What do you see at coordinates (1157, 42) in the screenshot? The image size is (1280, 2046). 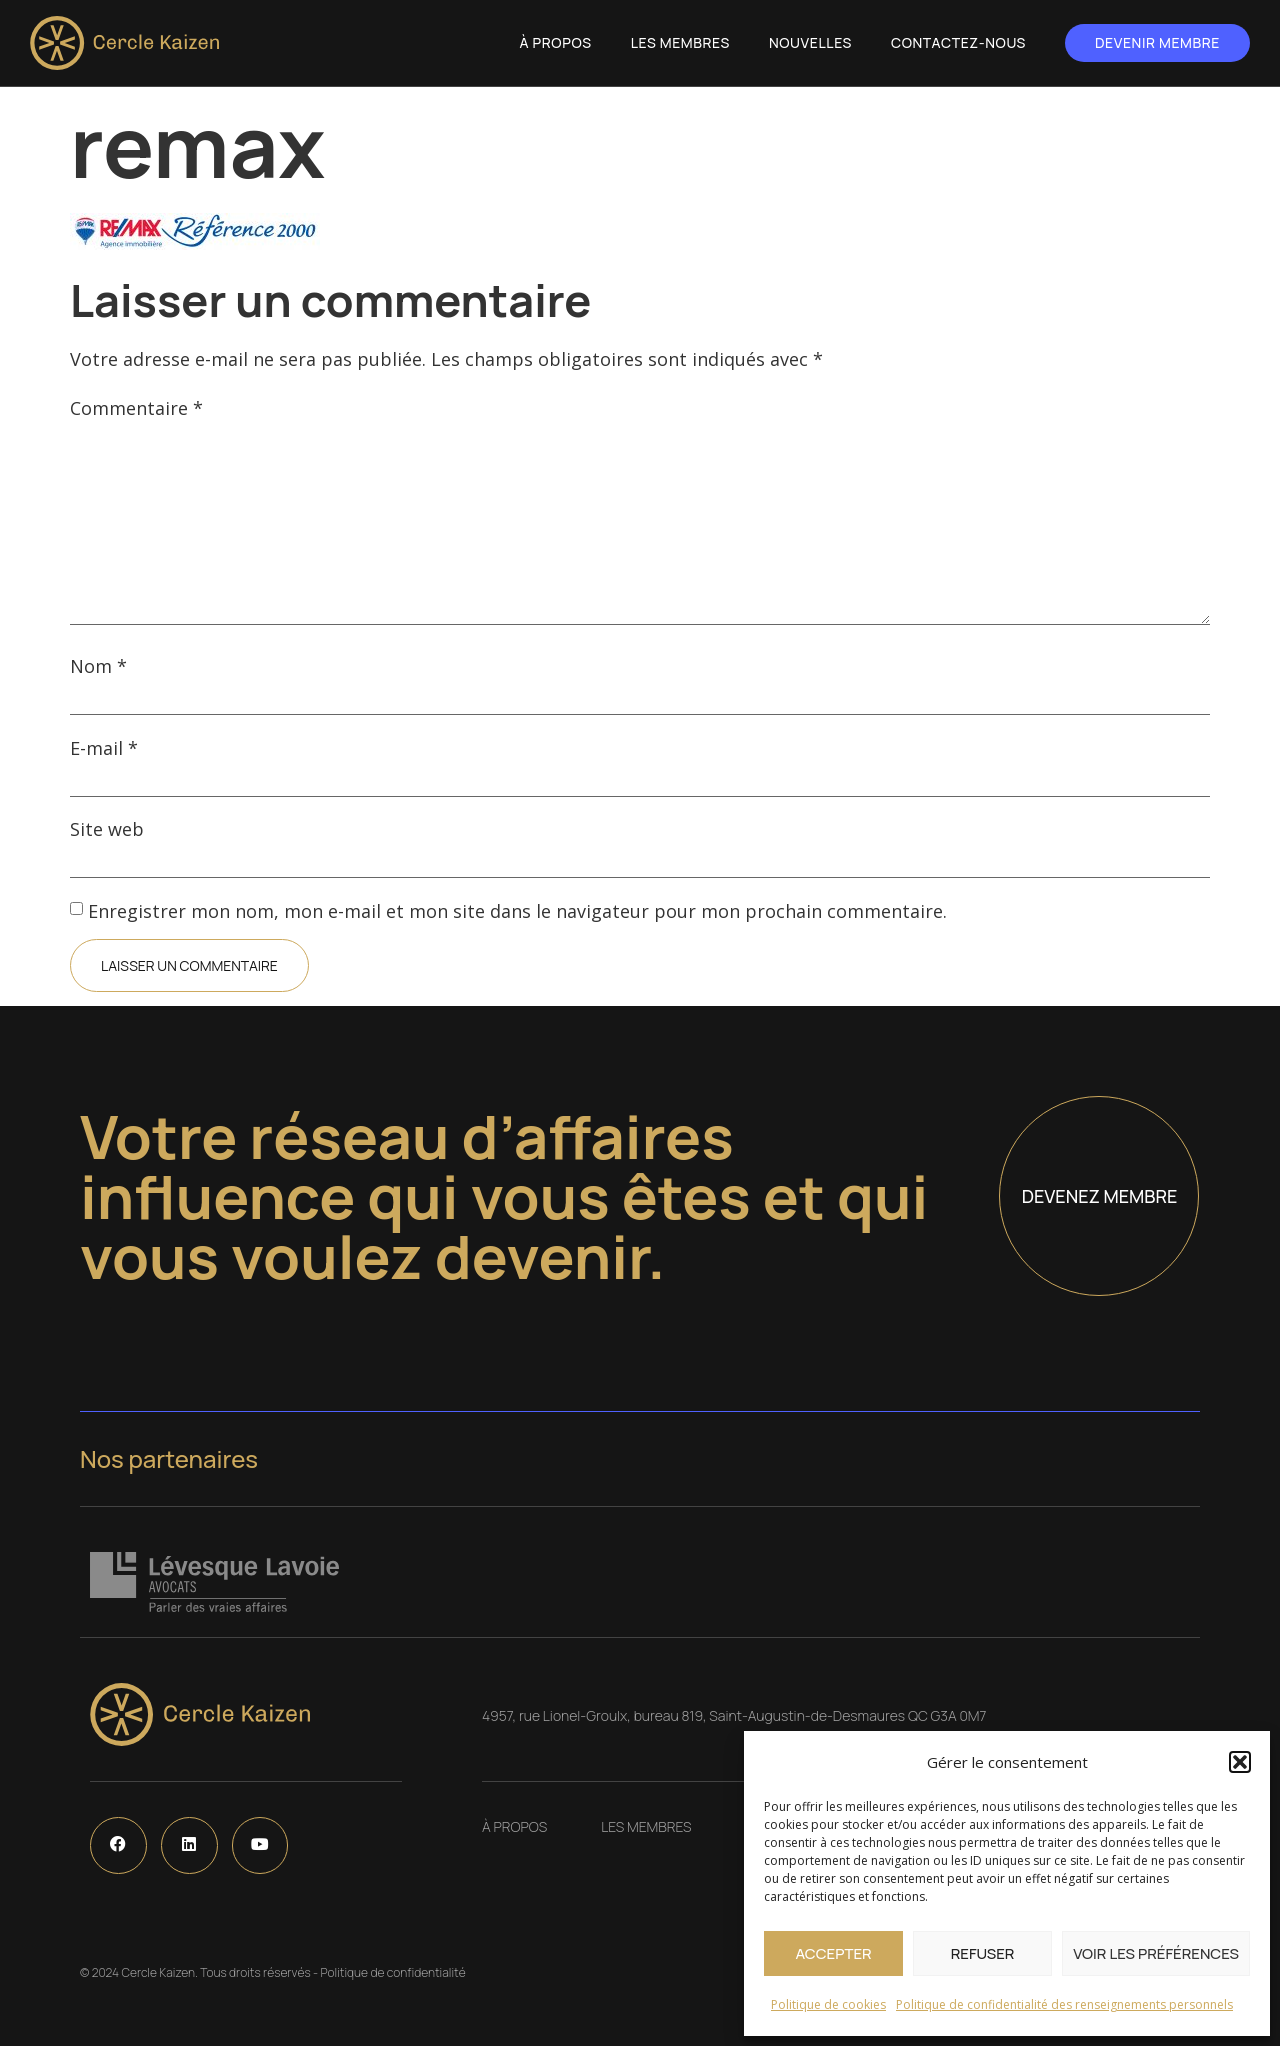 I see `Devenir membre` at bounding box center [1157, 42].